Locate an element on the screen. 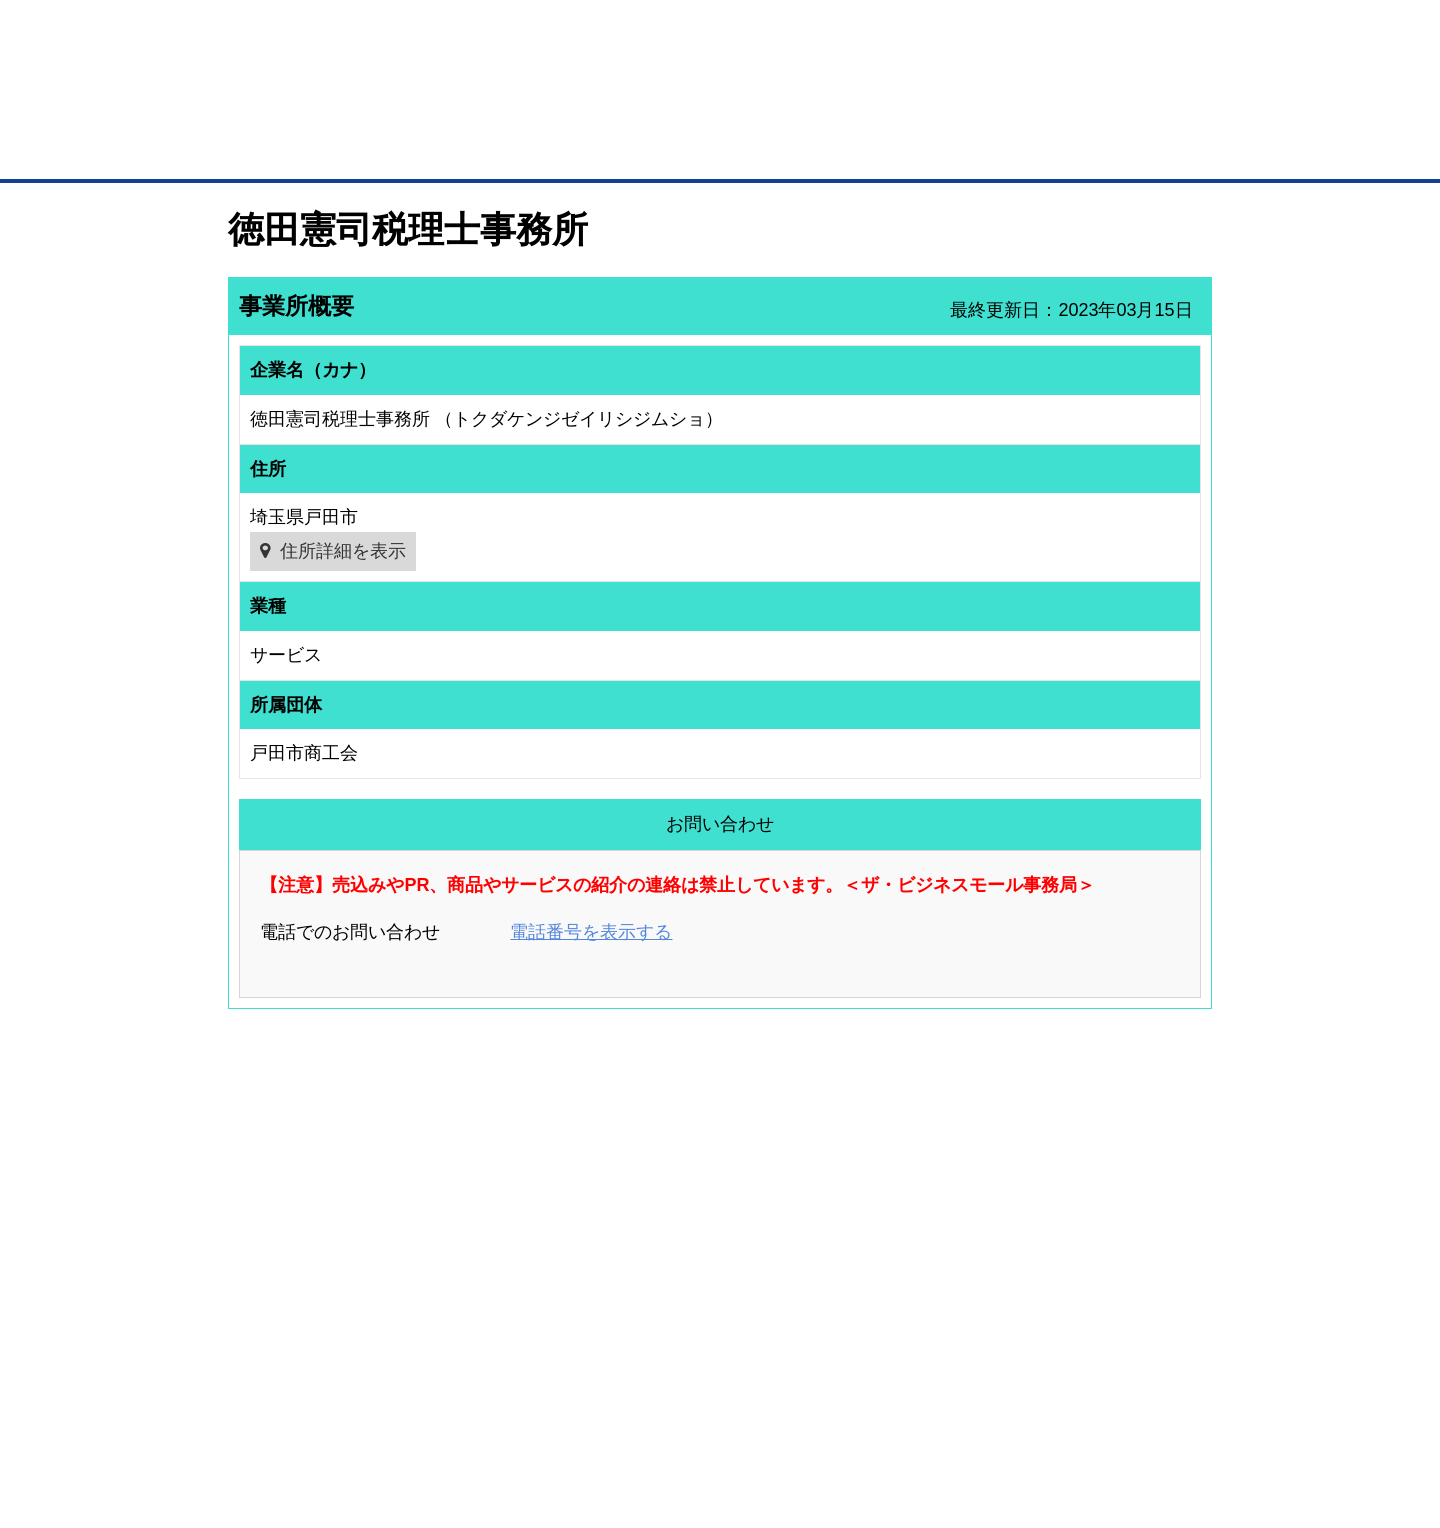 This screenshot has width=1440, height=1528. サイトデータ is located at coordinates (644, 1407).